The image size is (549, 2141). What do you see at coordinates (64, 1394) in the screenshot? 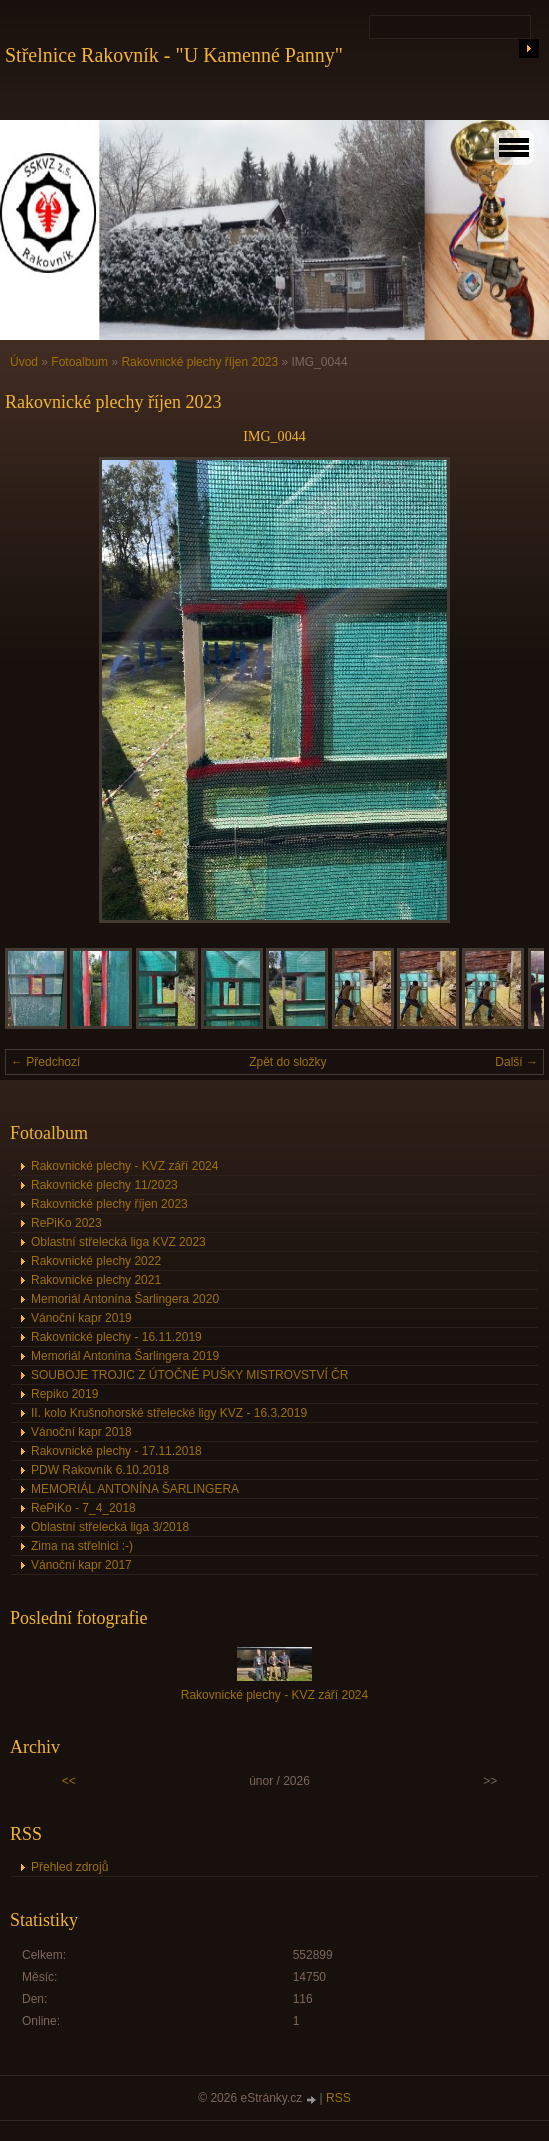
I see `Repiko 2019` at bounding box center [64, 1394].